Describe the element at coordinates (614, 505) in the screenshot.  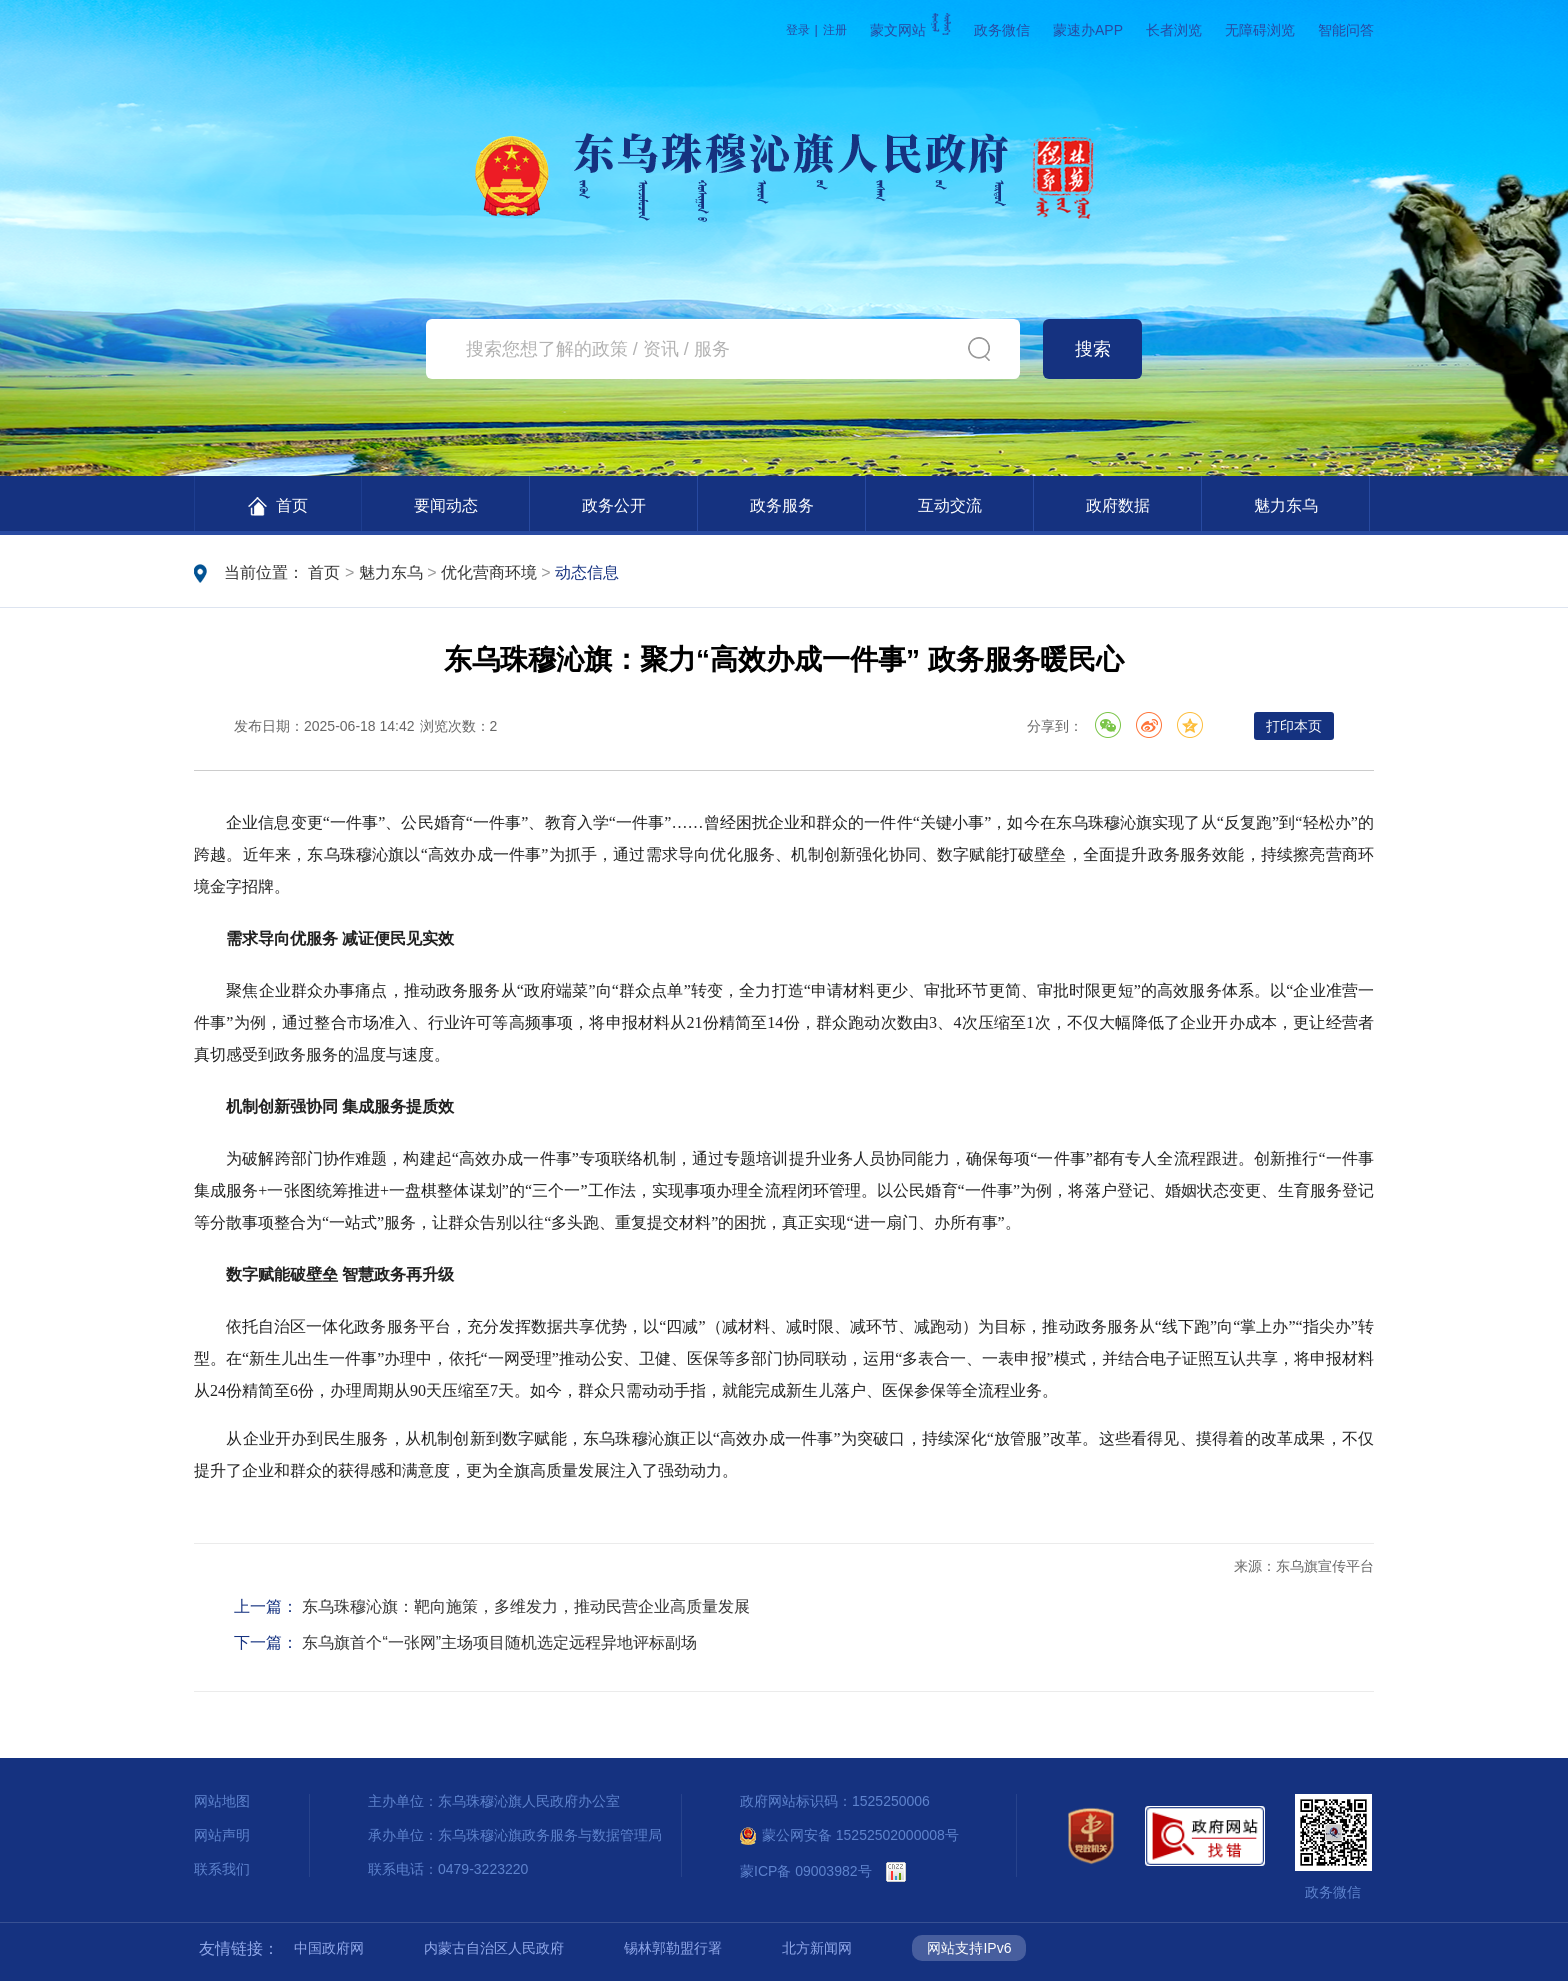
I see `政务公开` at that location.